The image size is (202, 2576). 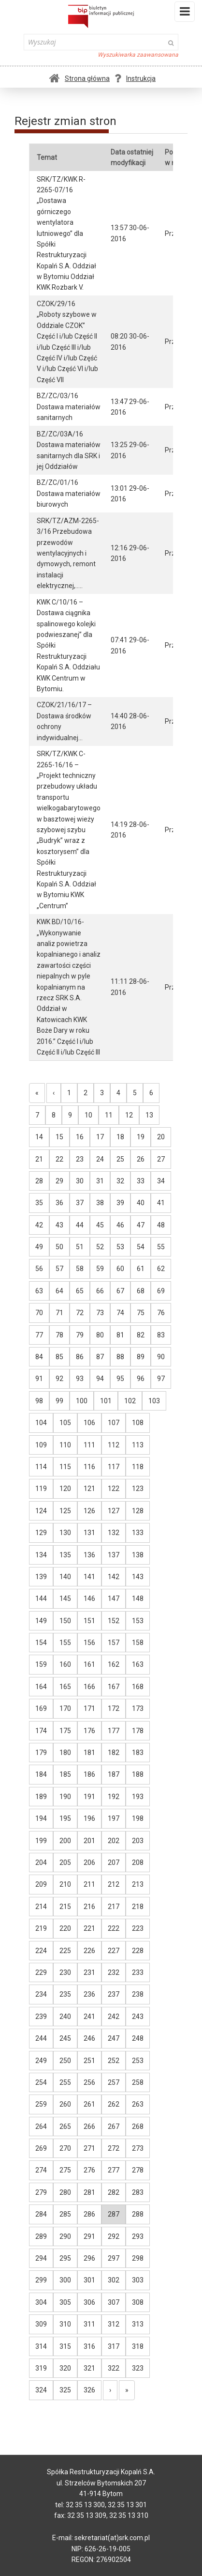 What do you see at coordinates (65, 2368) in the screenshot?
I see `320` at bounding box center [65, 2368].